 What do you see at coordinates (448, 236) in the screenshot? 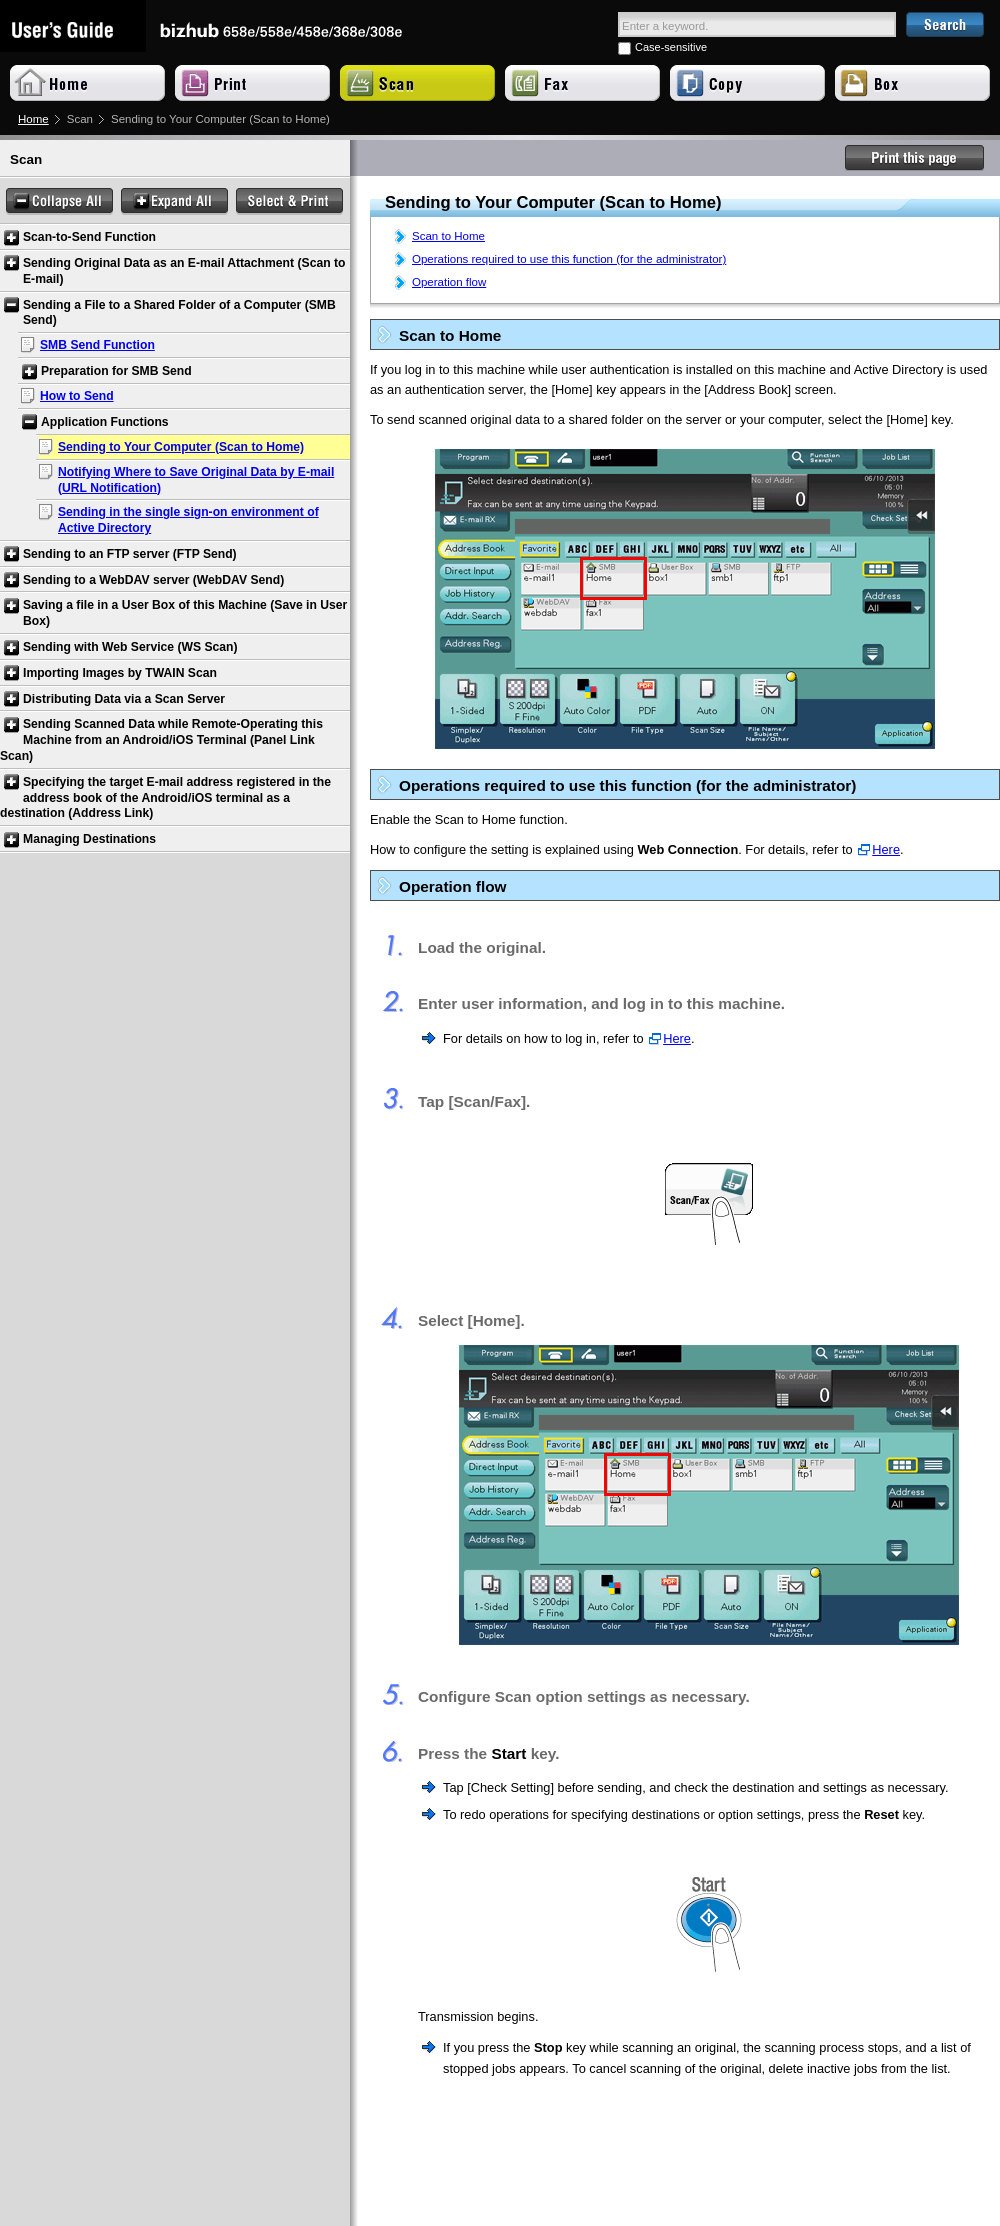
I see `Scan to Home` at bounding box center [448, 236].